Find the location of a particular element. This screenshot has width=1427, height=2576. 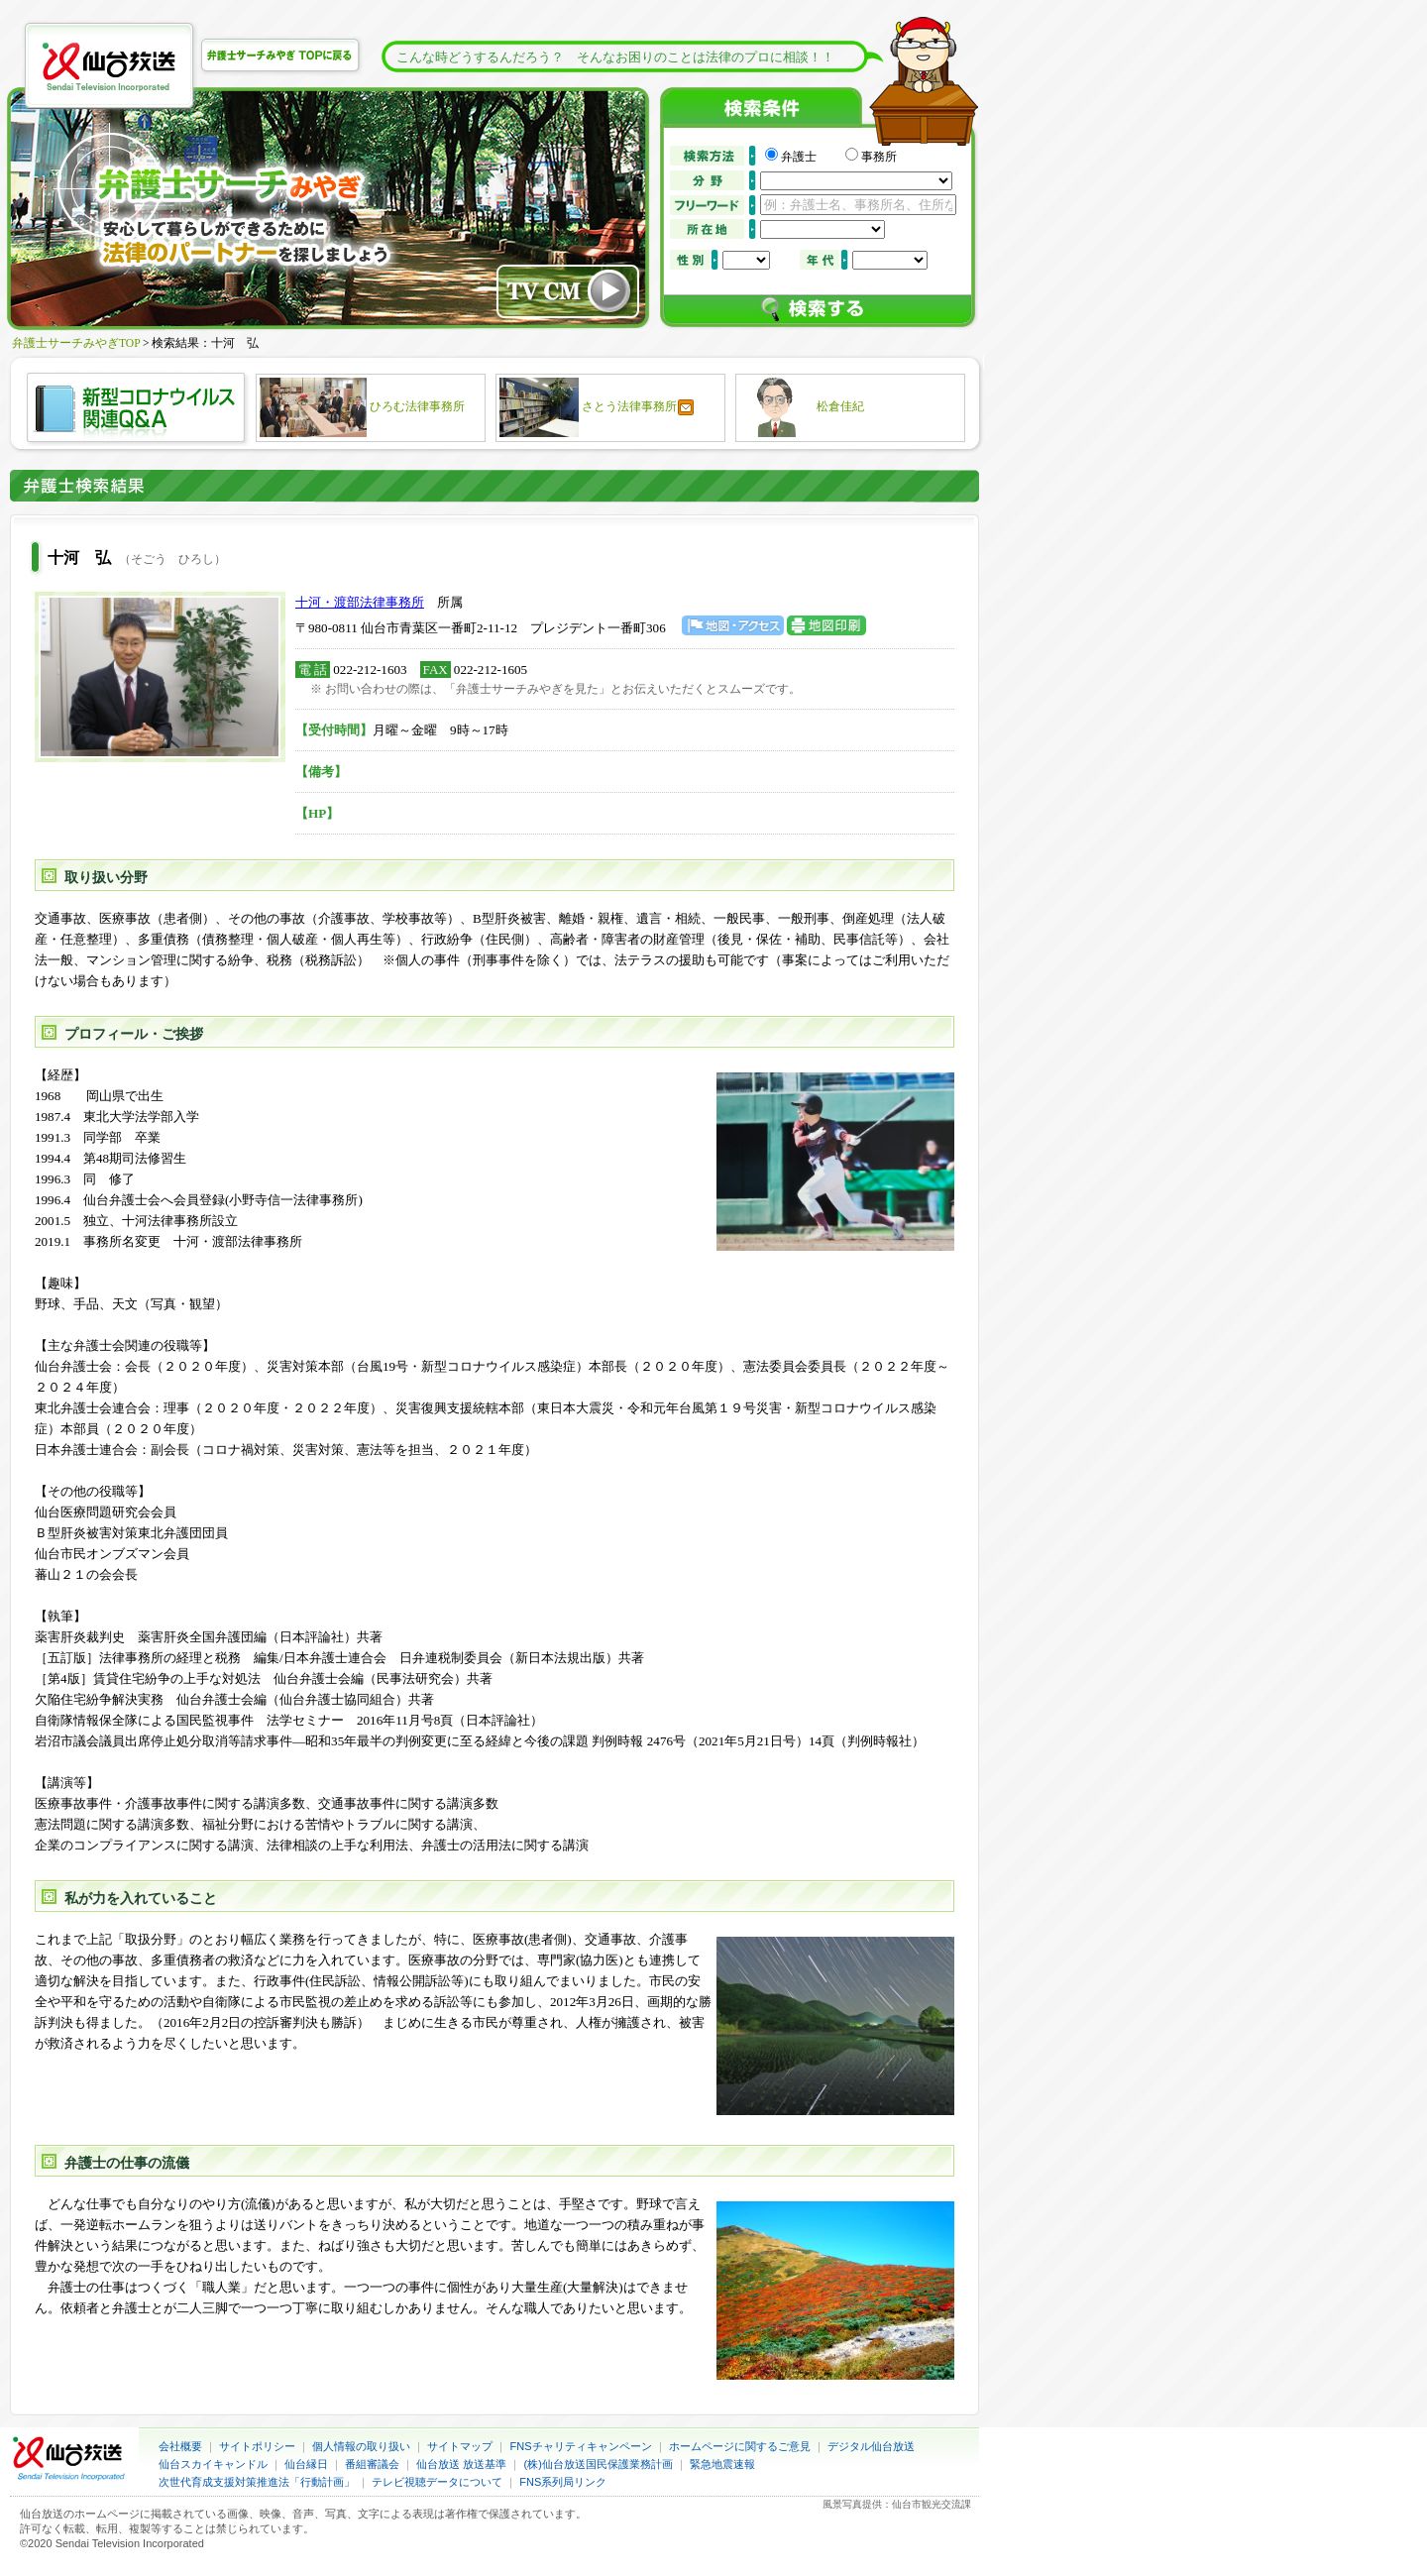

緊急地震速報 is located at coordinates (722, 2464).